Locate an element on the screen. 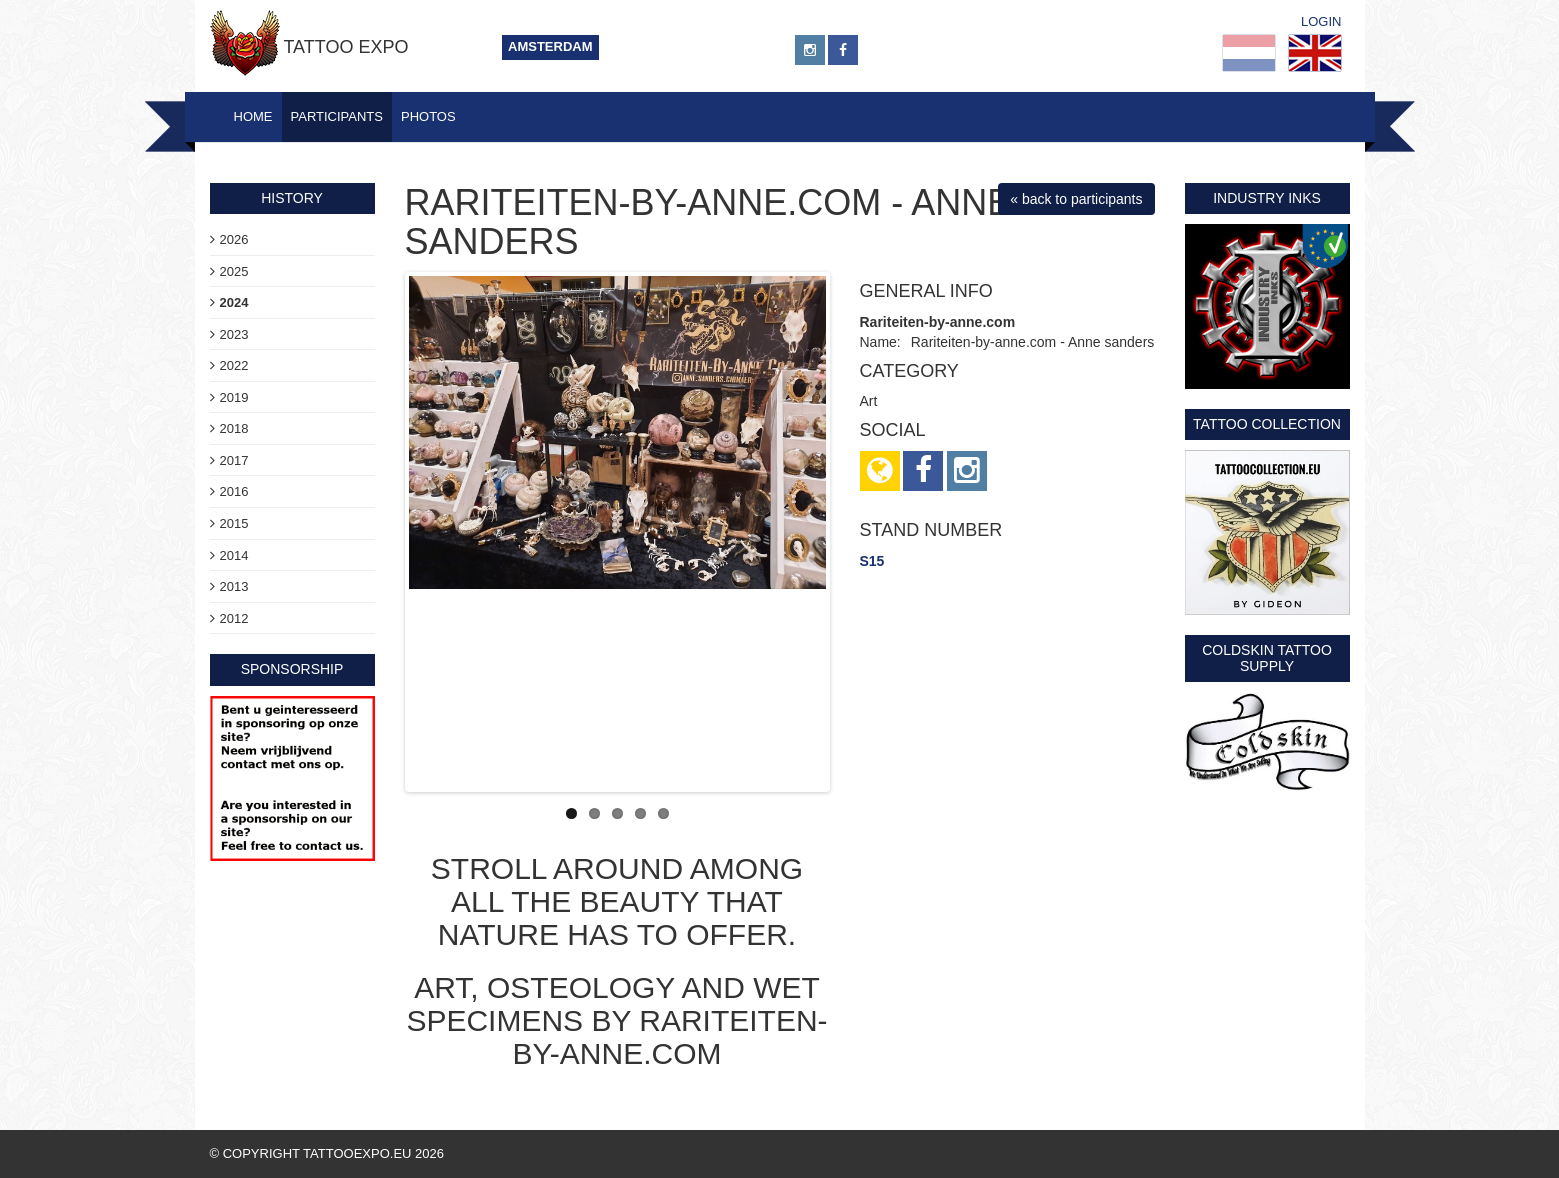  Login is located at coordinates (1321, 21).